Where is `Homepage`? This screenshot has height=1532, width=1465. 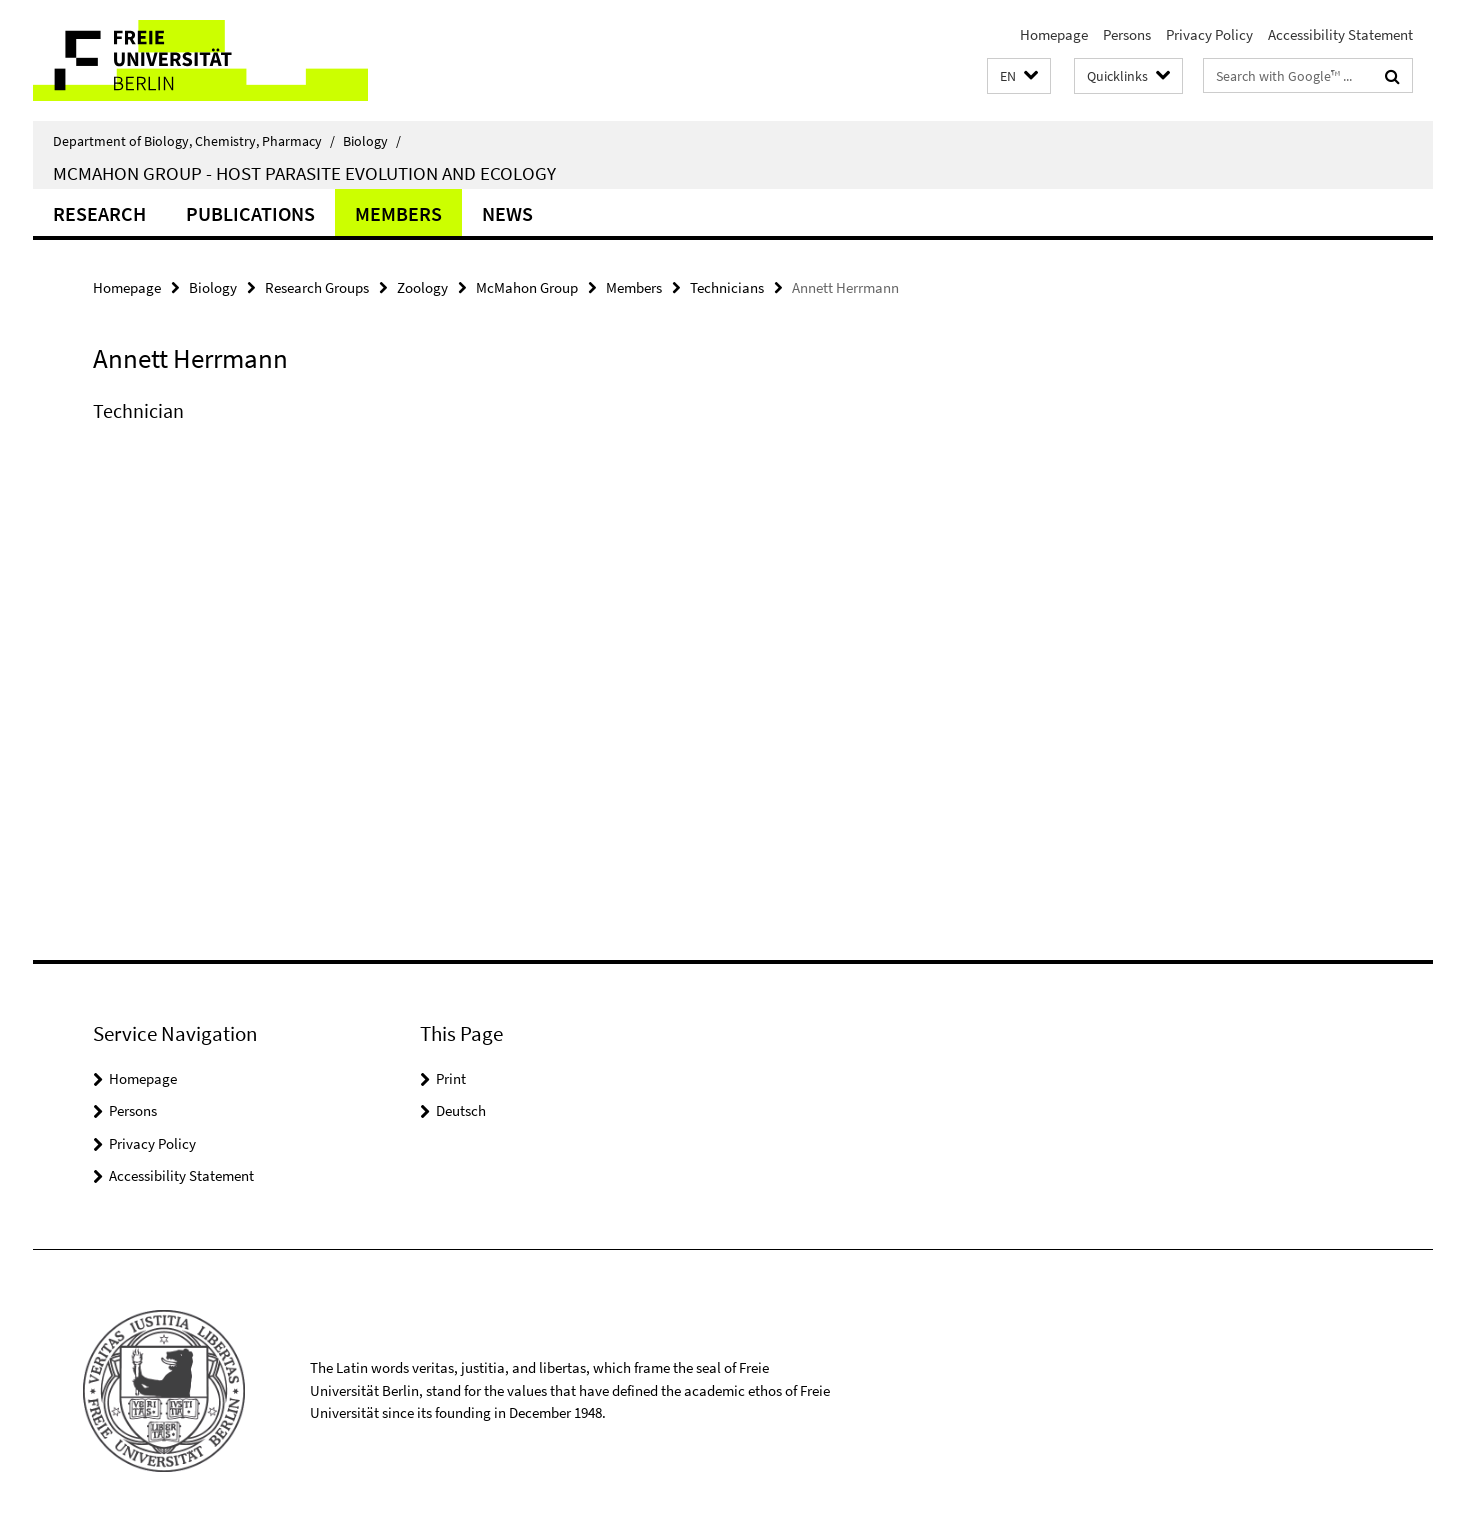 Homepage is located at coordinates (1054, 34).